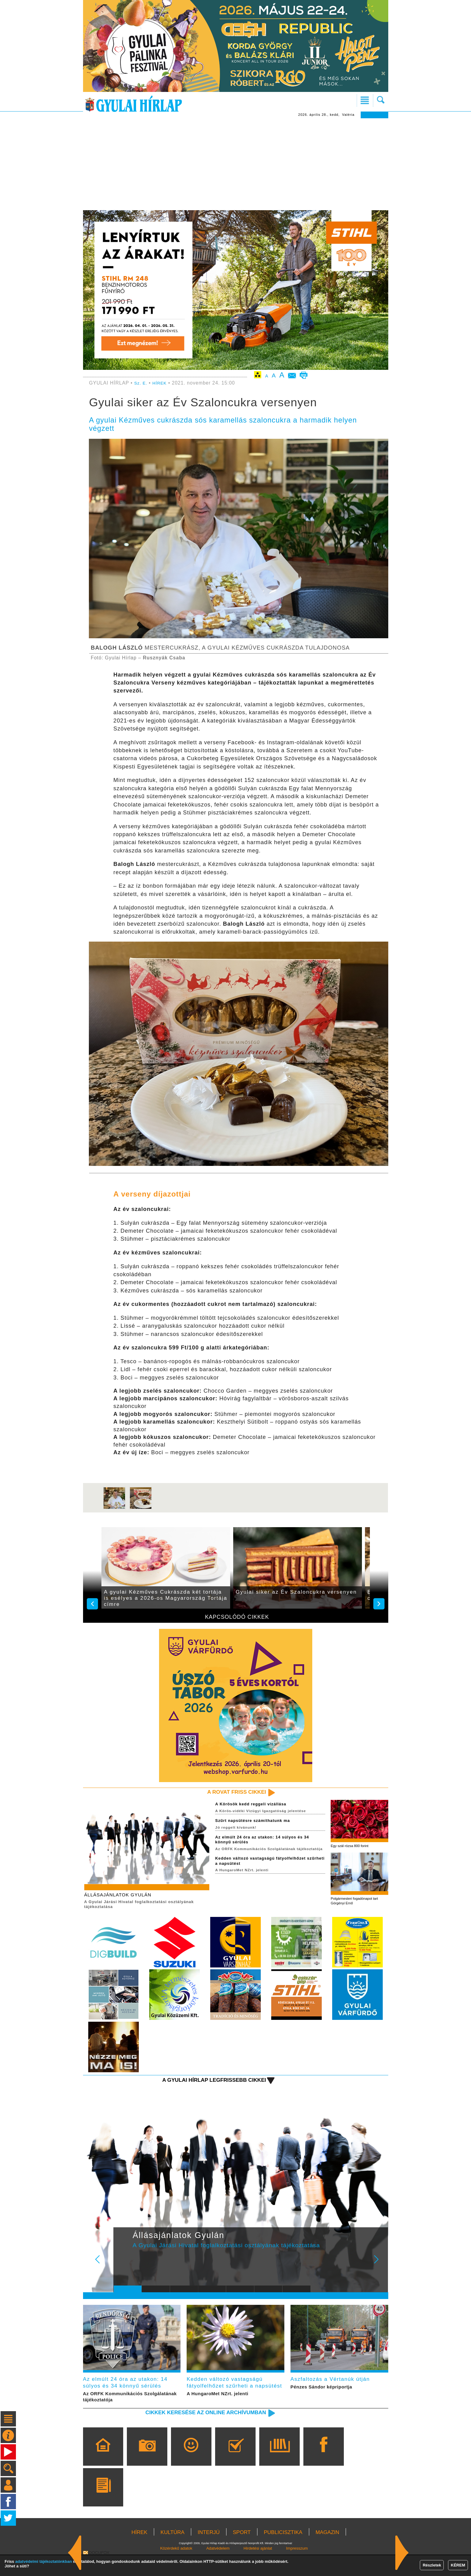 The image size is (471, 2576). I want to click on PUBLICISZTIKA, so click(283, 2553).